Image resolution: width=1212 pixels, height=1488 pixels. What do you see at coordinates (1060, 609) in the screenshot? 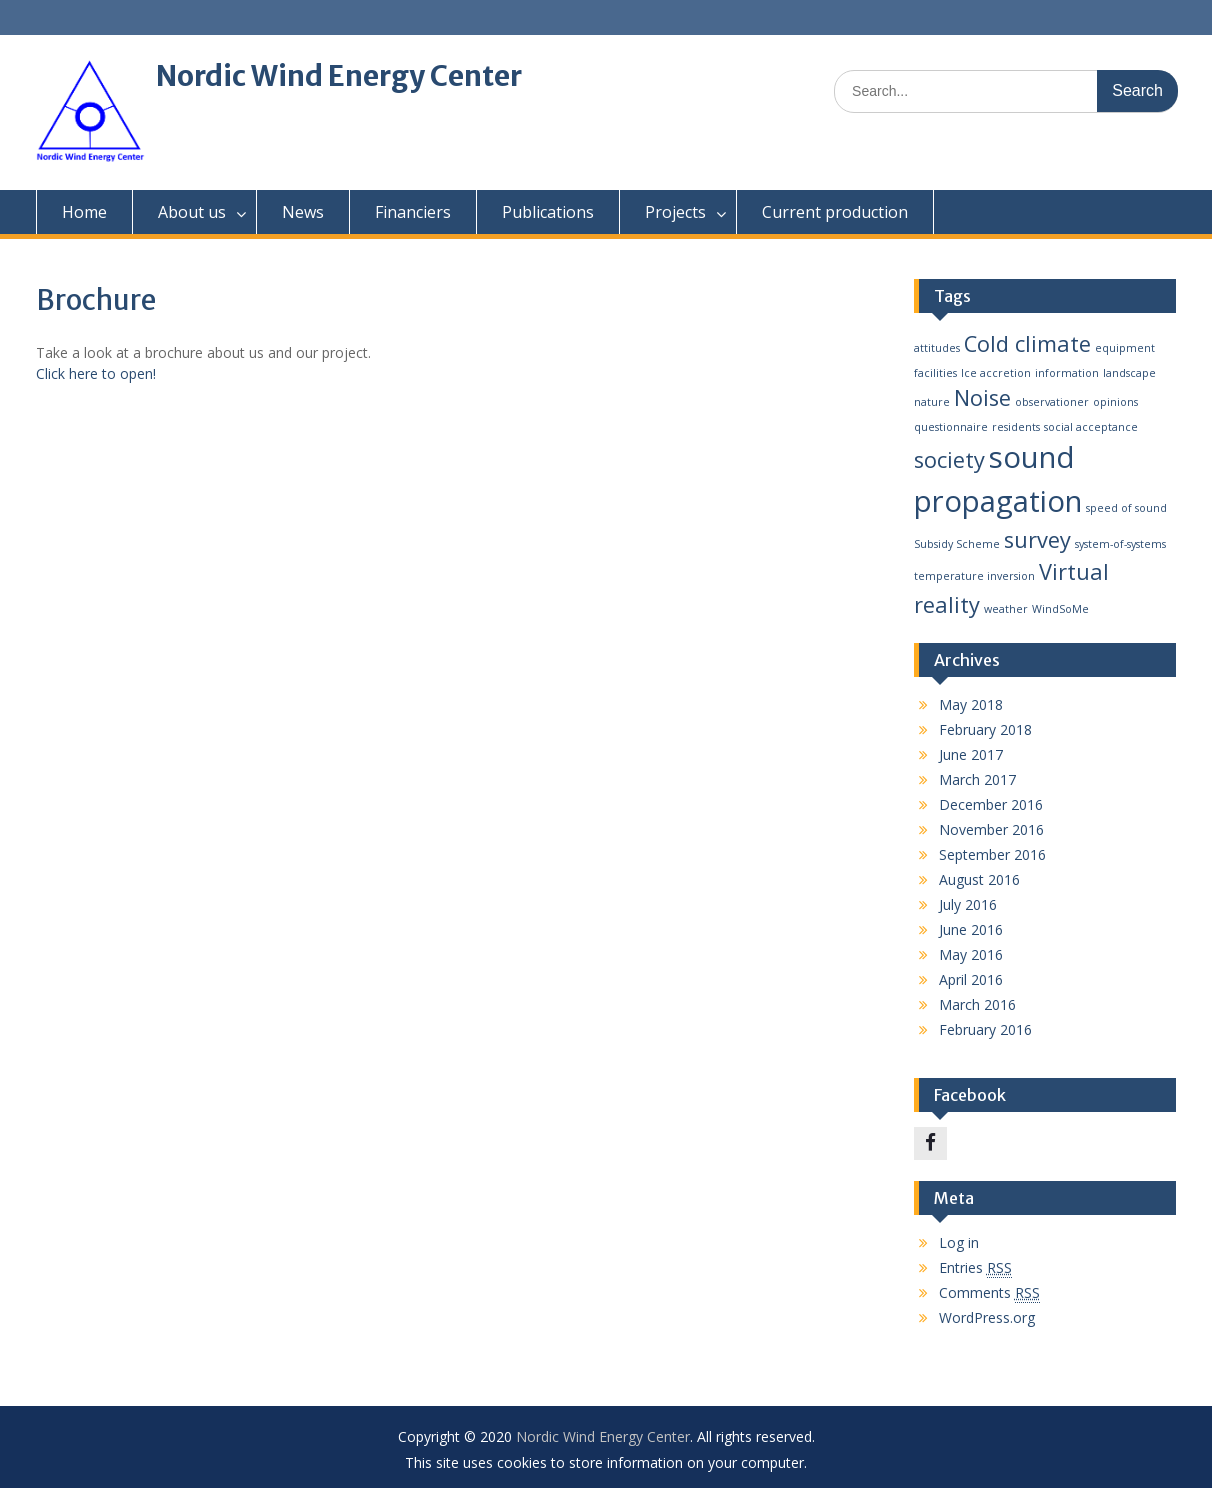
I see `WindSoMe` at bounding box center [1060, 609].